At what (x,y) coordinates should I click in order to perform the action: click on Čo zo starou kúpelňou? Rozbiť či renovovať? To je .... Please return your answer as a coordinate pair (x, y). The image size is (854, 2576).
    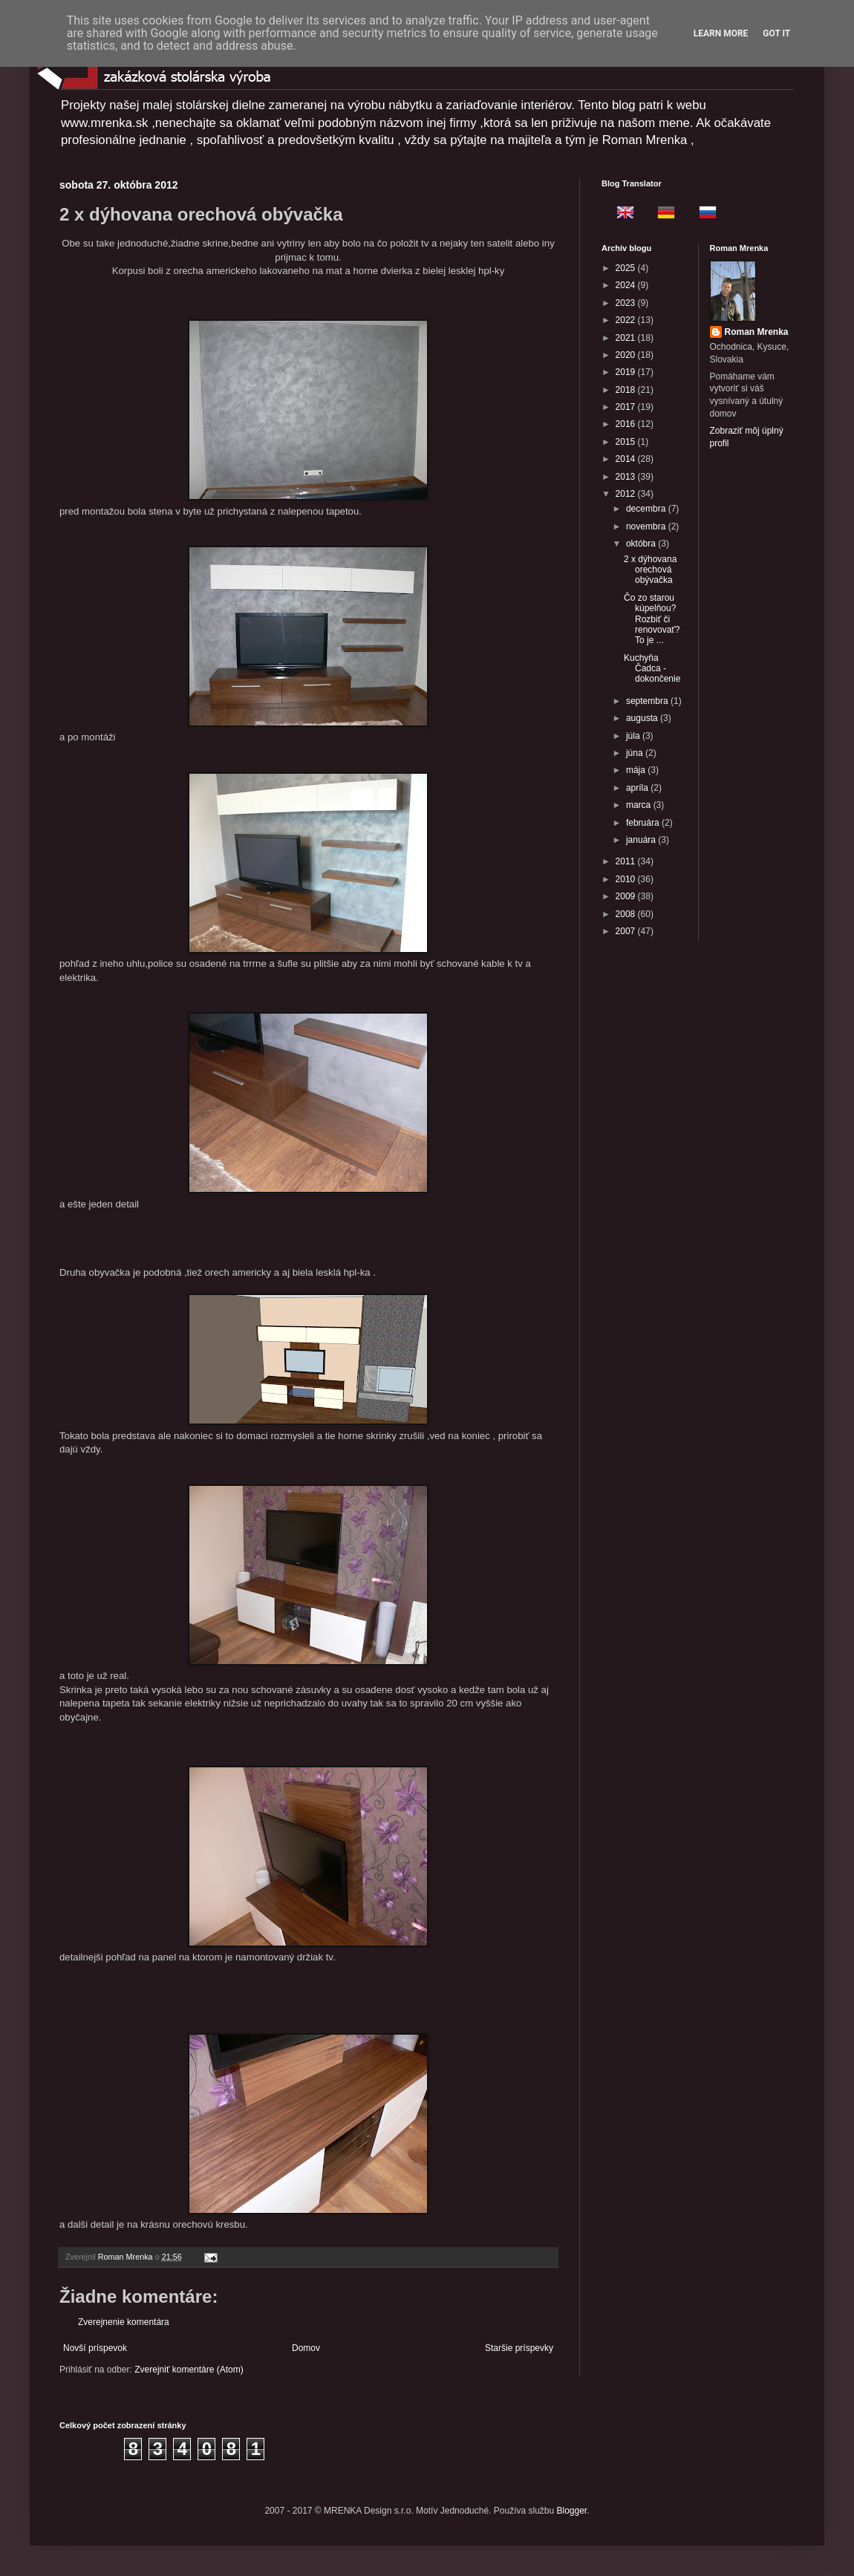
    Looking at the image, I should click on (652, 619).